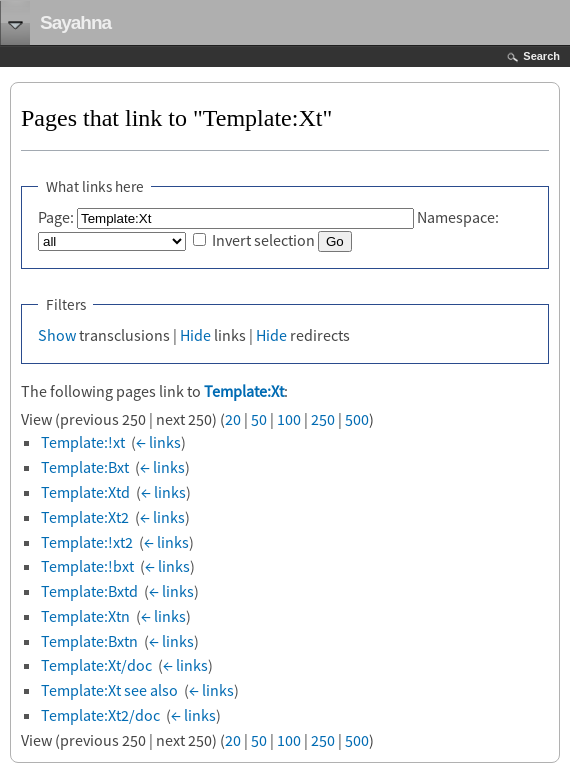  What do you see at coordinates (259, 419) in the screenshot?
I see `50` at bounding box center [259, 419].